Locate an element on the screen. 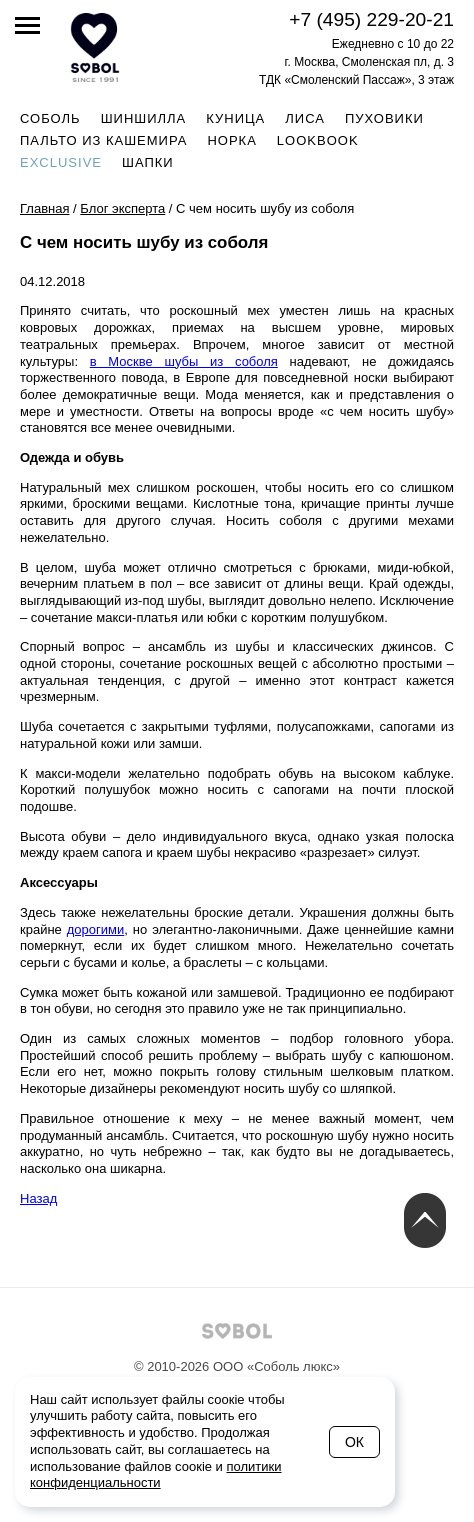 This screenshot has width=474, height=1522. +7 (495) 229-20-21 is located at coordinates (371, 19).